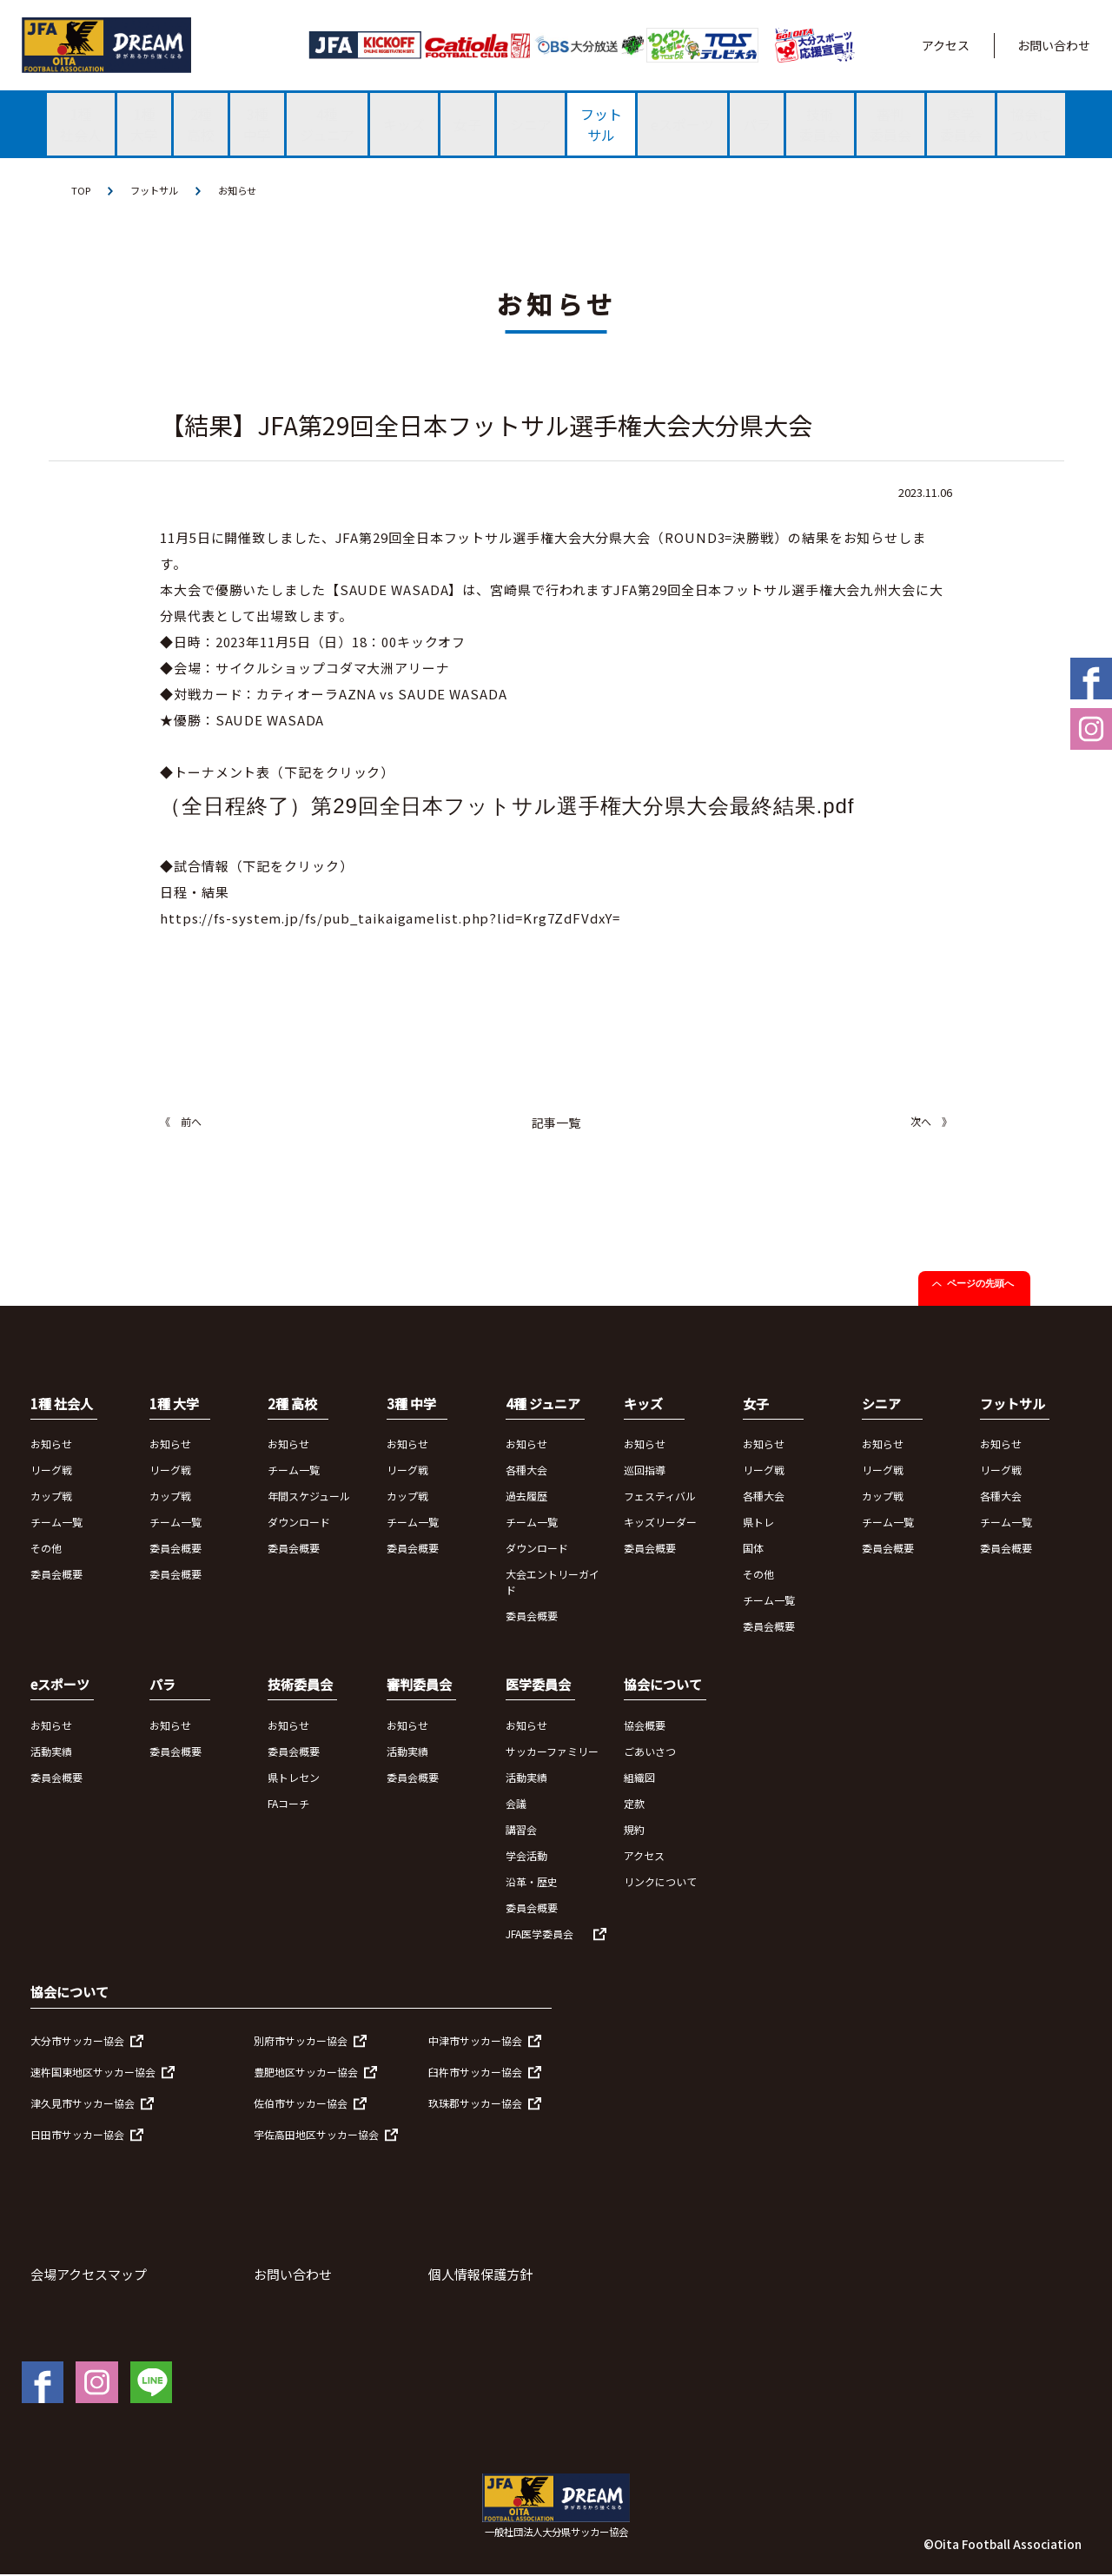 This screenshot has width=1112, height=2576. Describe the element at coordinates (644, 1470) in the screenshot. I see `巡回指導` at that location.